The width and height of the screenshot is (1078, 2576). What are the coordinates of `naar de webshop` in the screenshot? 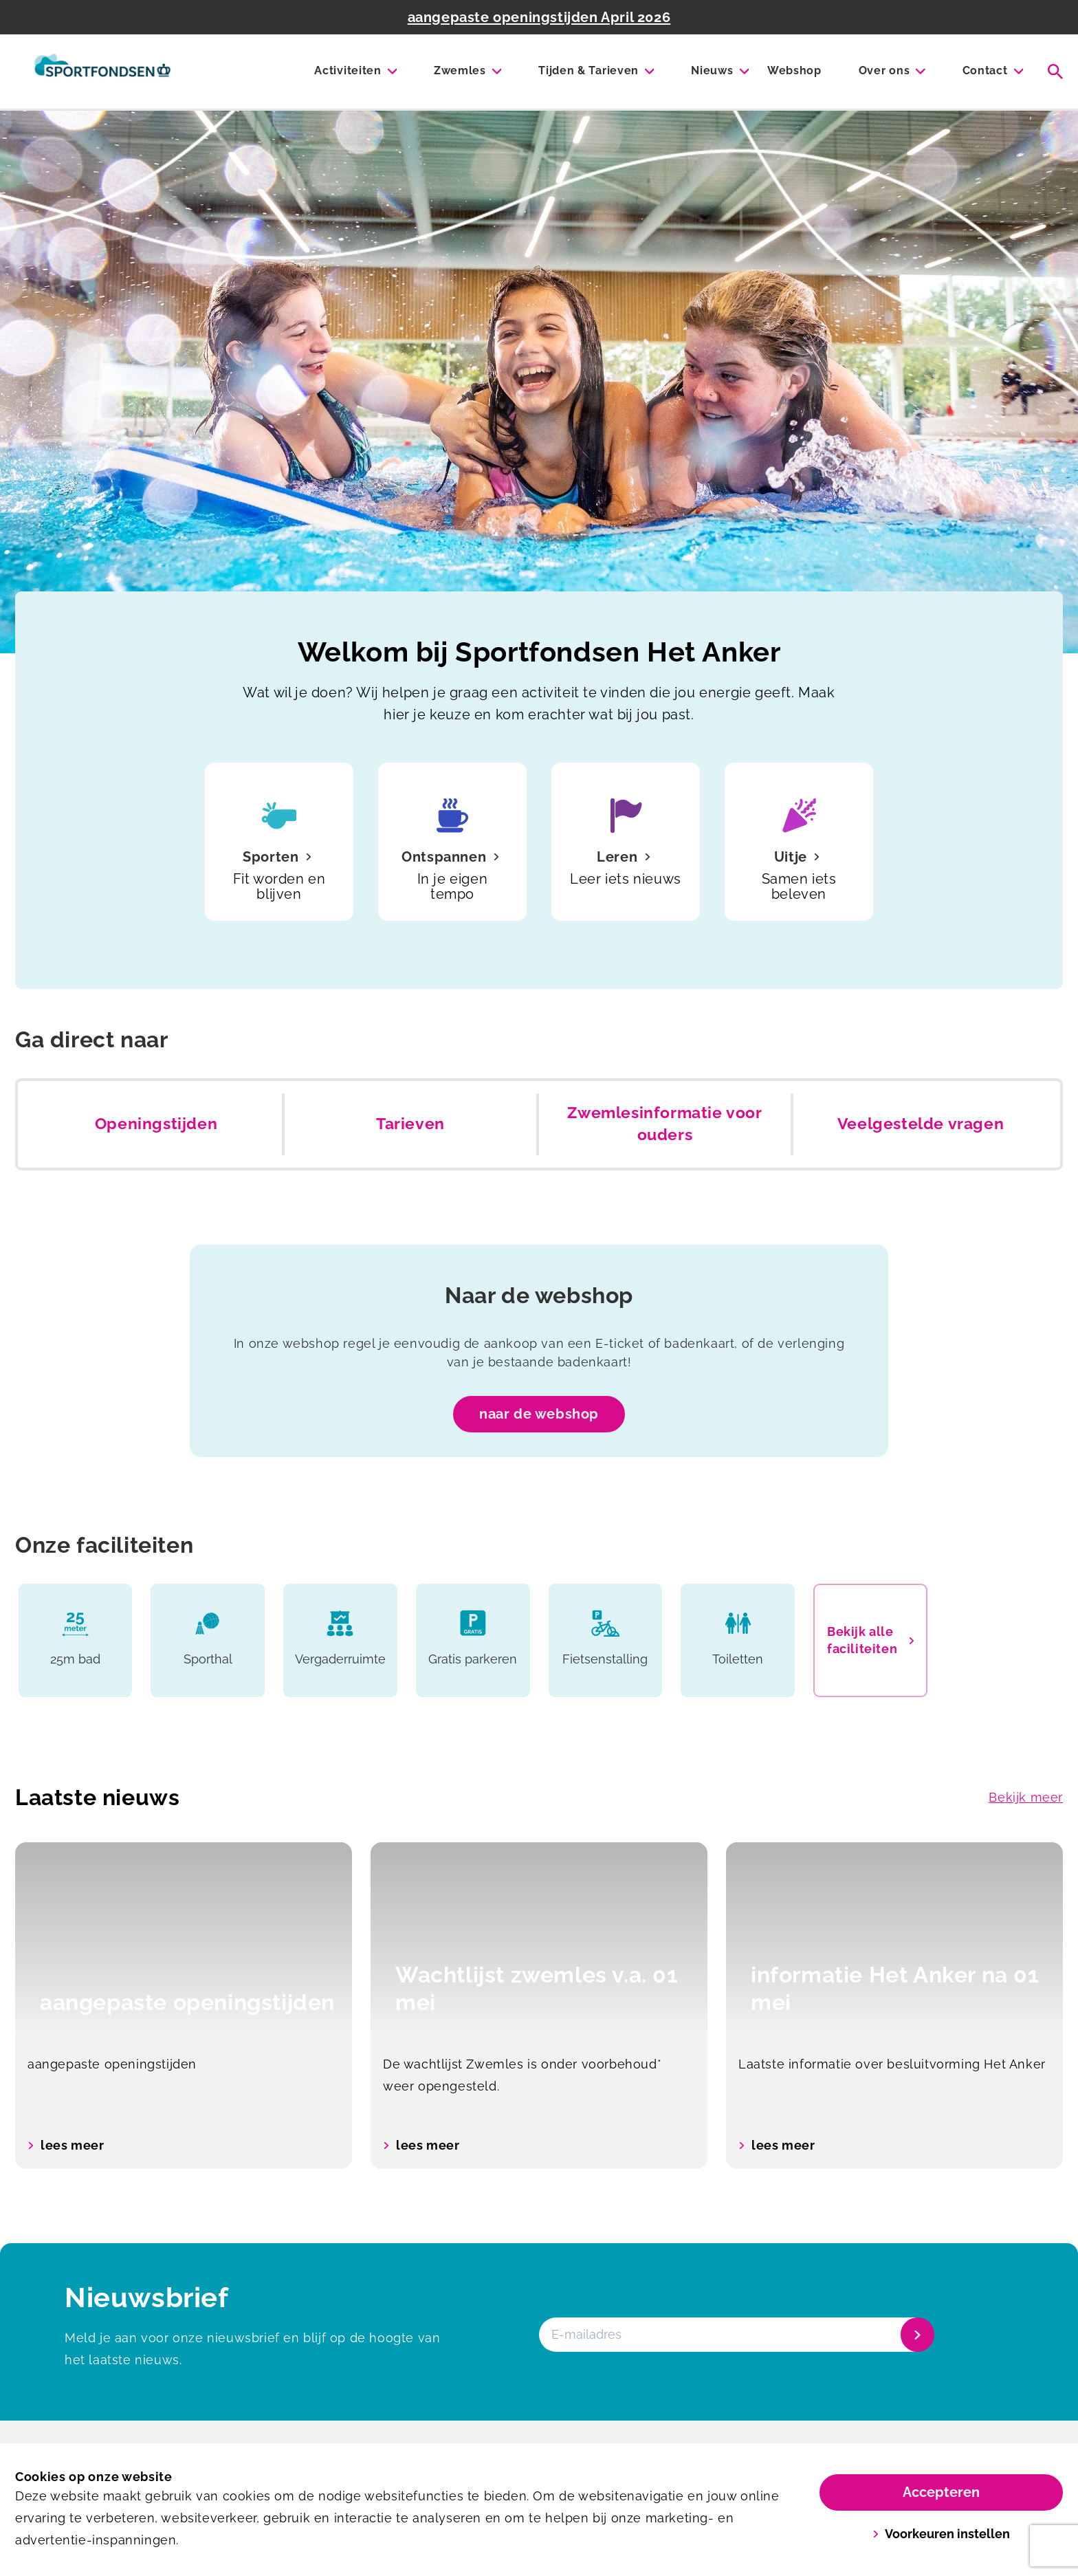 It's located at (539, 1414).